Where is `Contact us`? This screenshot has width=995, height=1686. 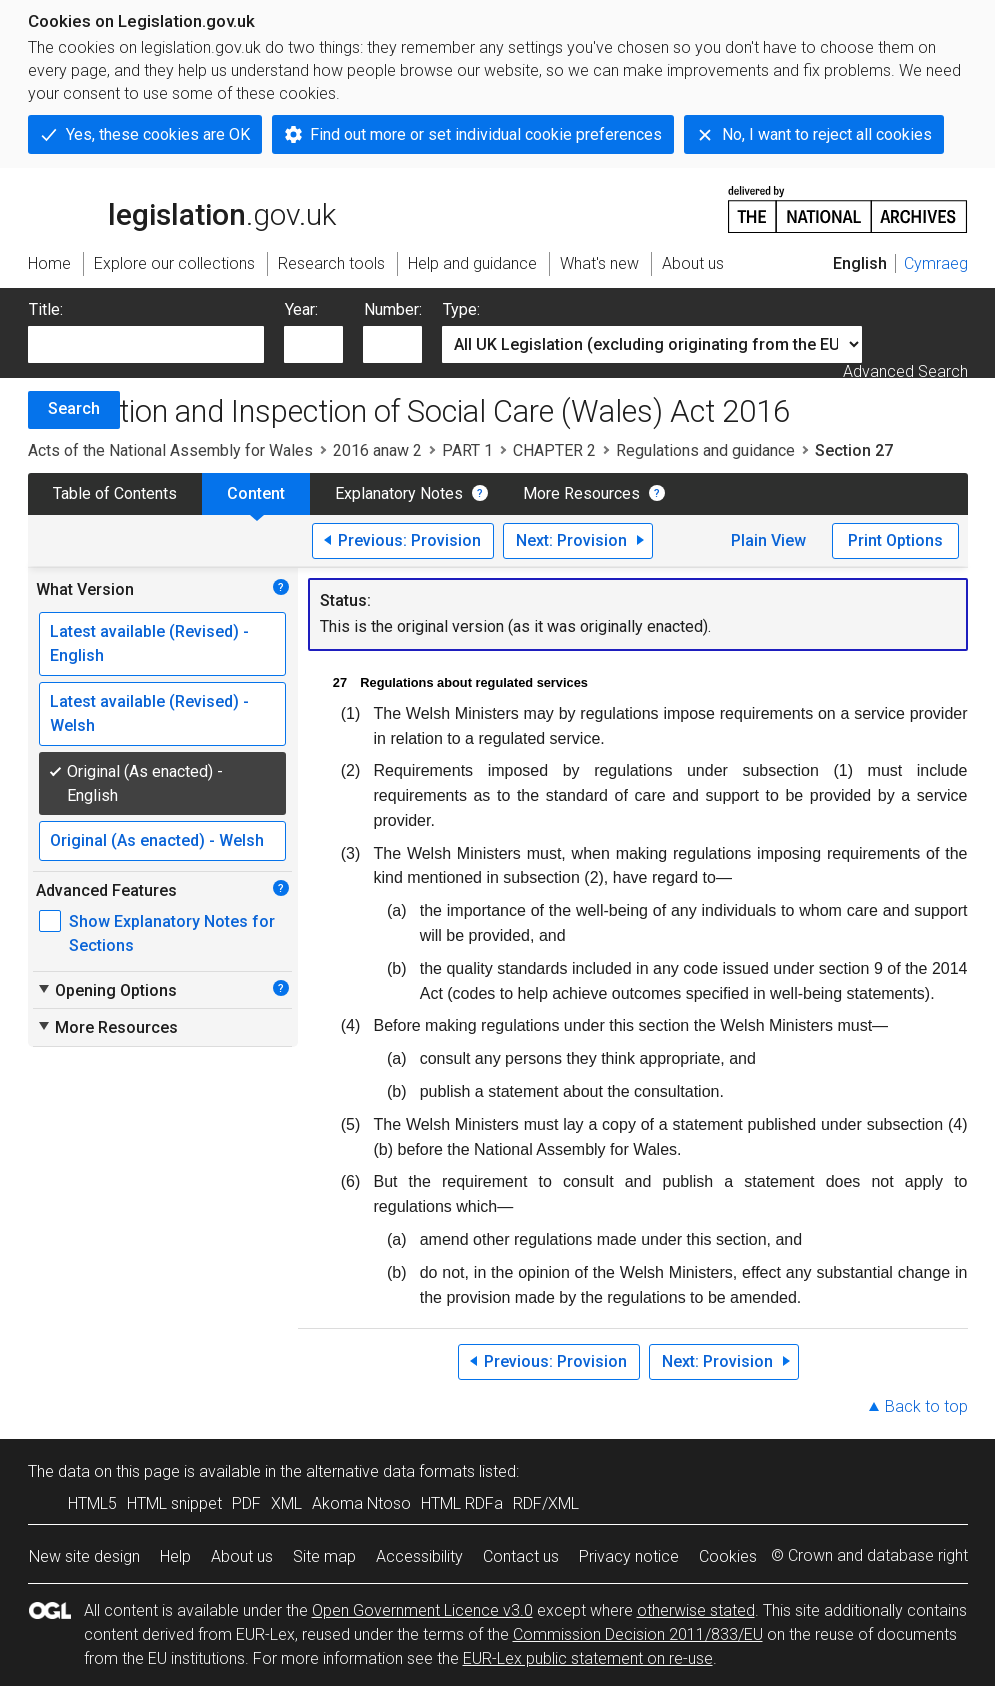 Contact us is located at coordinates (521, 1556).